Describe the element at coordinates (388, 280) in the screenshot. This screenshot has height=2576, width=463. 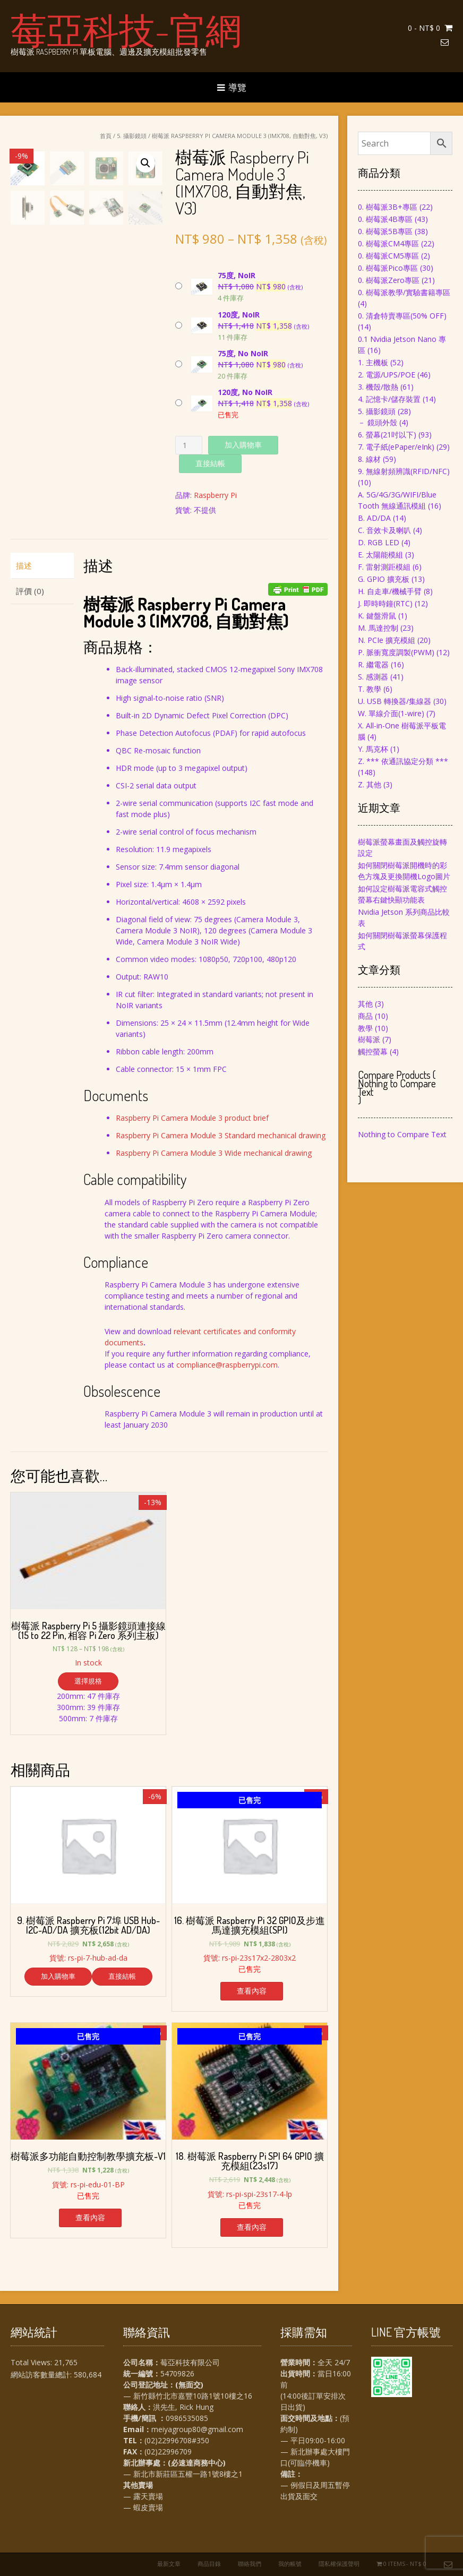
I see `0. 樹莓派Zero專區` at that location.